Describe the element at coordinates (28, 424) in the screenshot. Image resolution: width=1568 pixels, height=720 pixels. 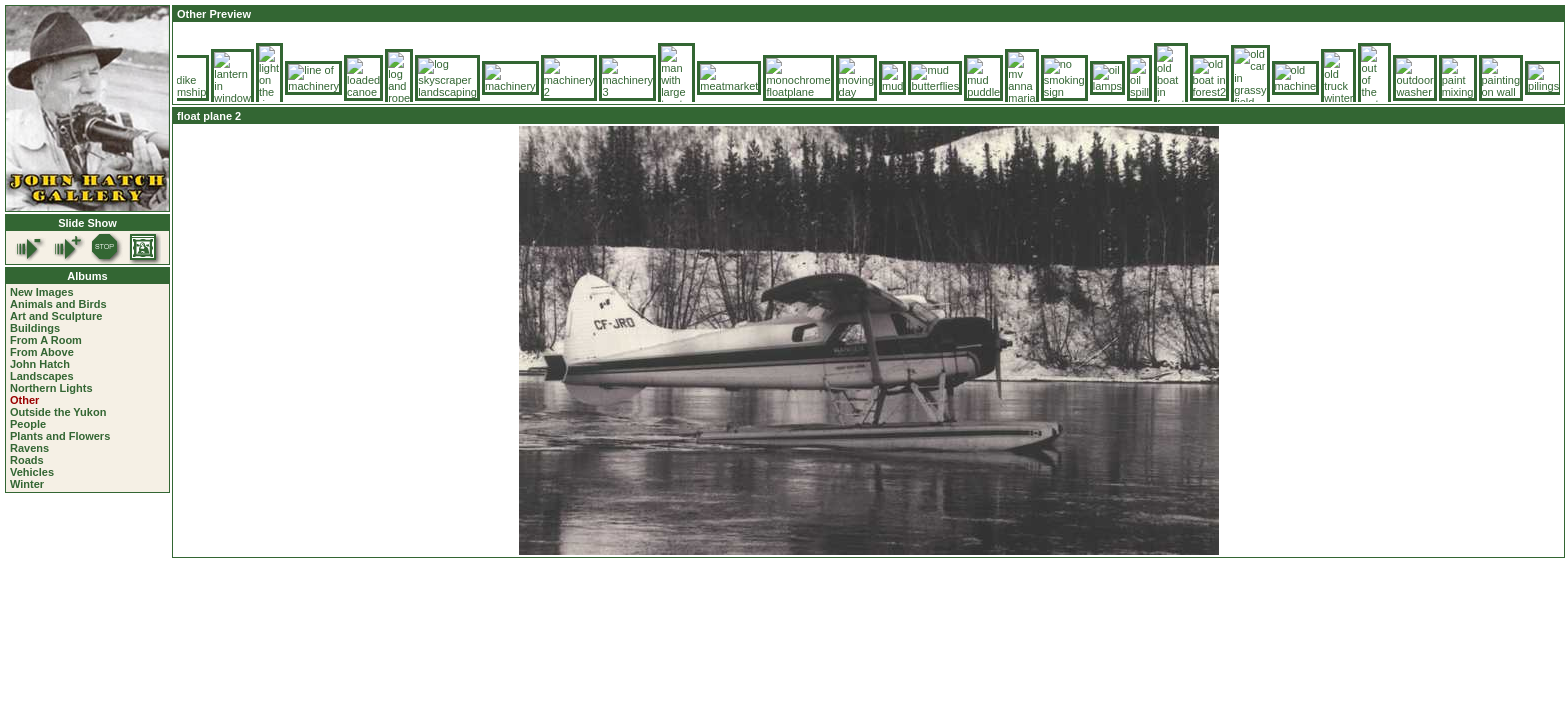
I see `People` at that location.